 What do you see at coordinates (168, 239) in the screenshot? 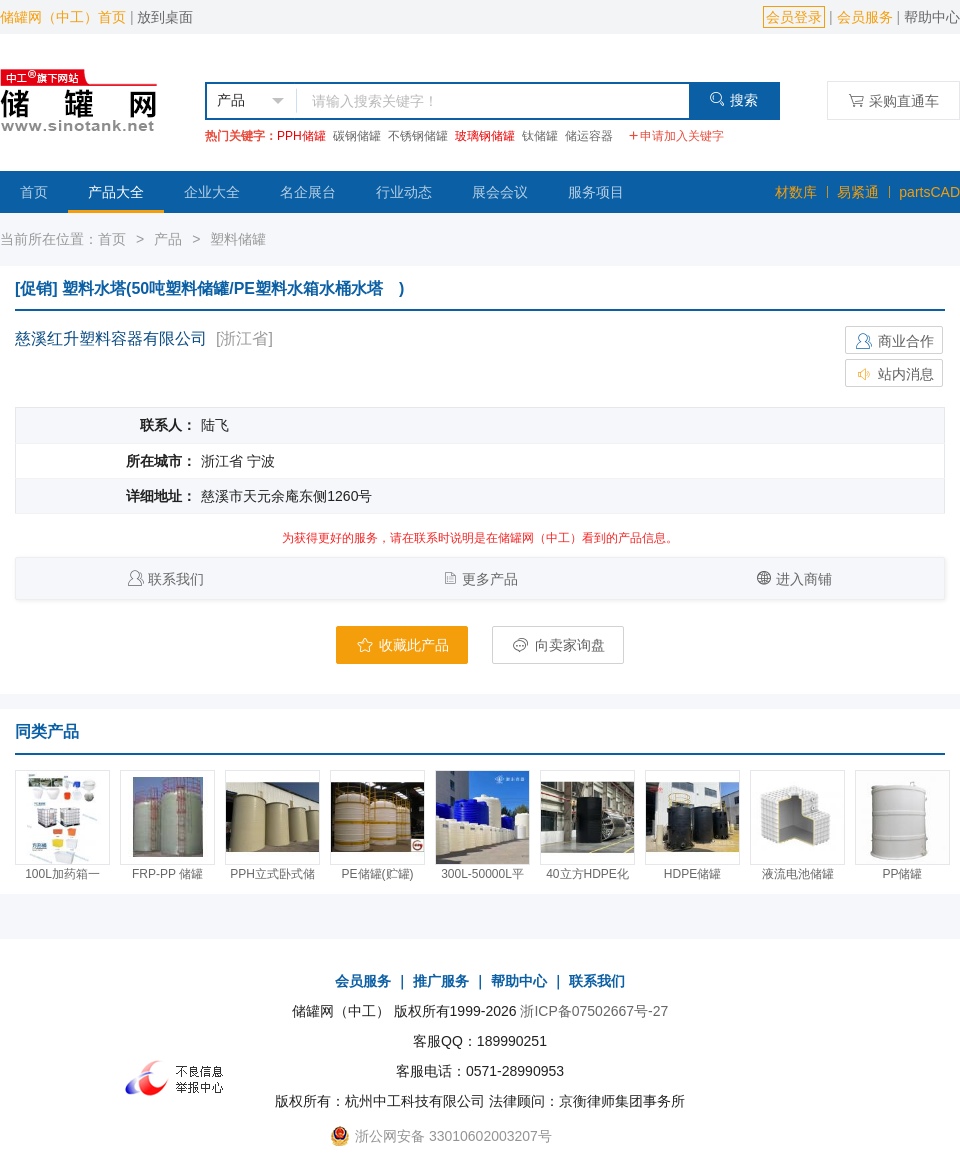
I see `产品` at bounding box center [168, 239].